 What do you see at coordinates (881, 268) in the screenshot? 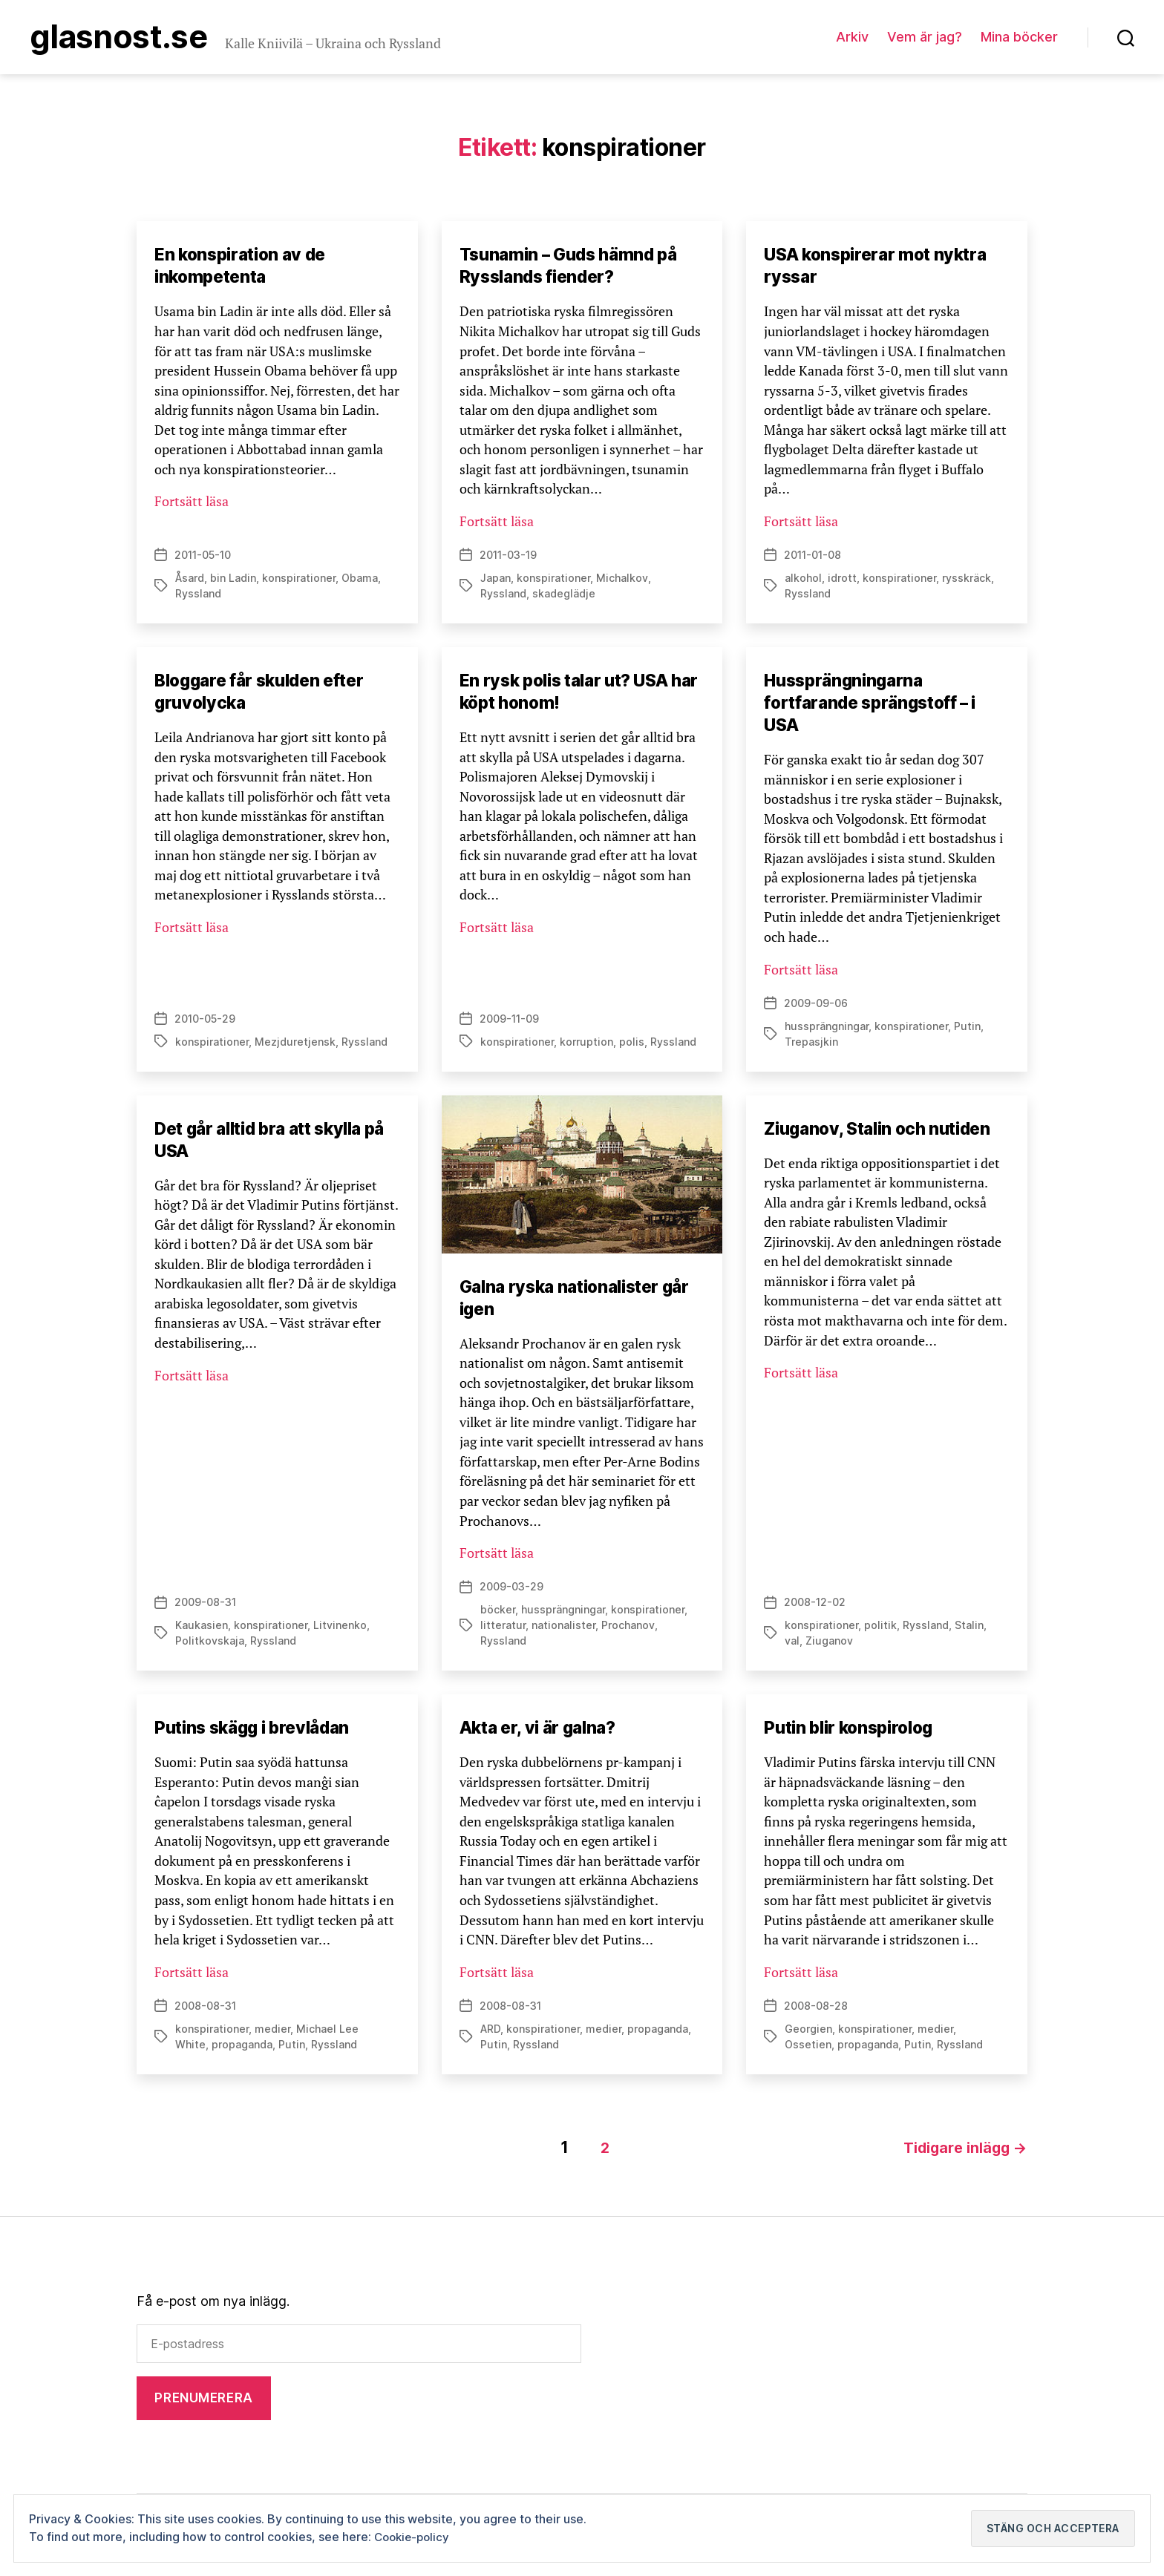
I see `USA konspirerar mot nyktra ryssar` at bounding box center [881, 268].